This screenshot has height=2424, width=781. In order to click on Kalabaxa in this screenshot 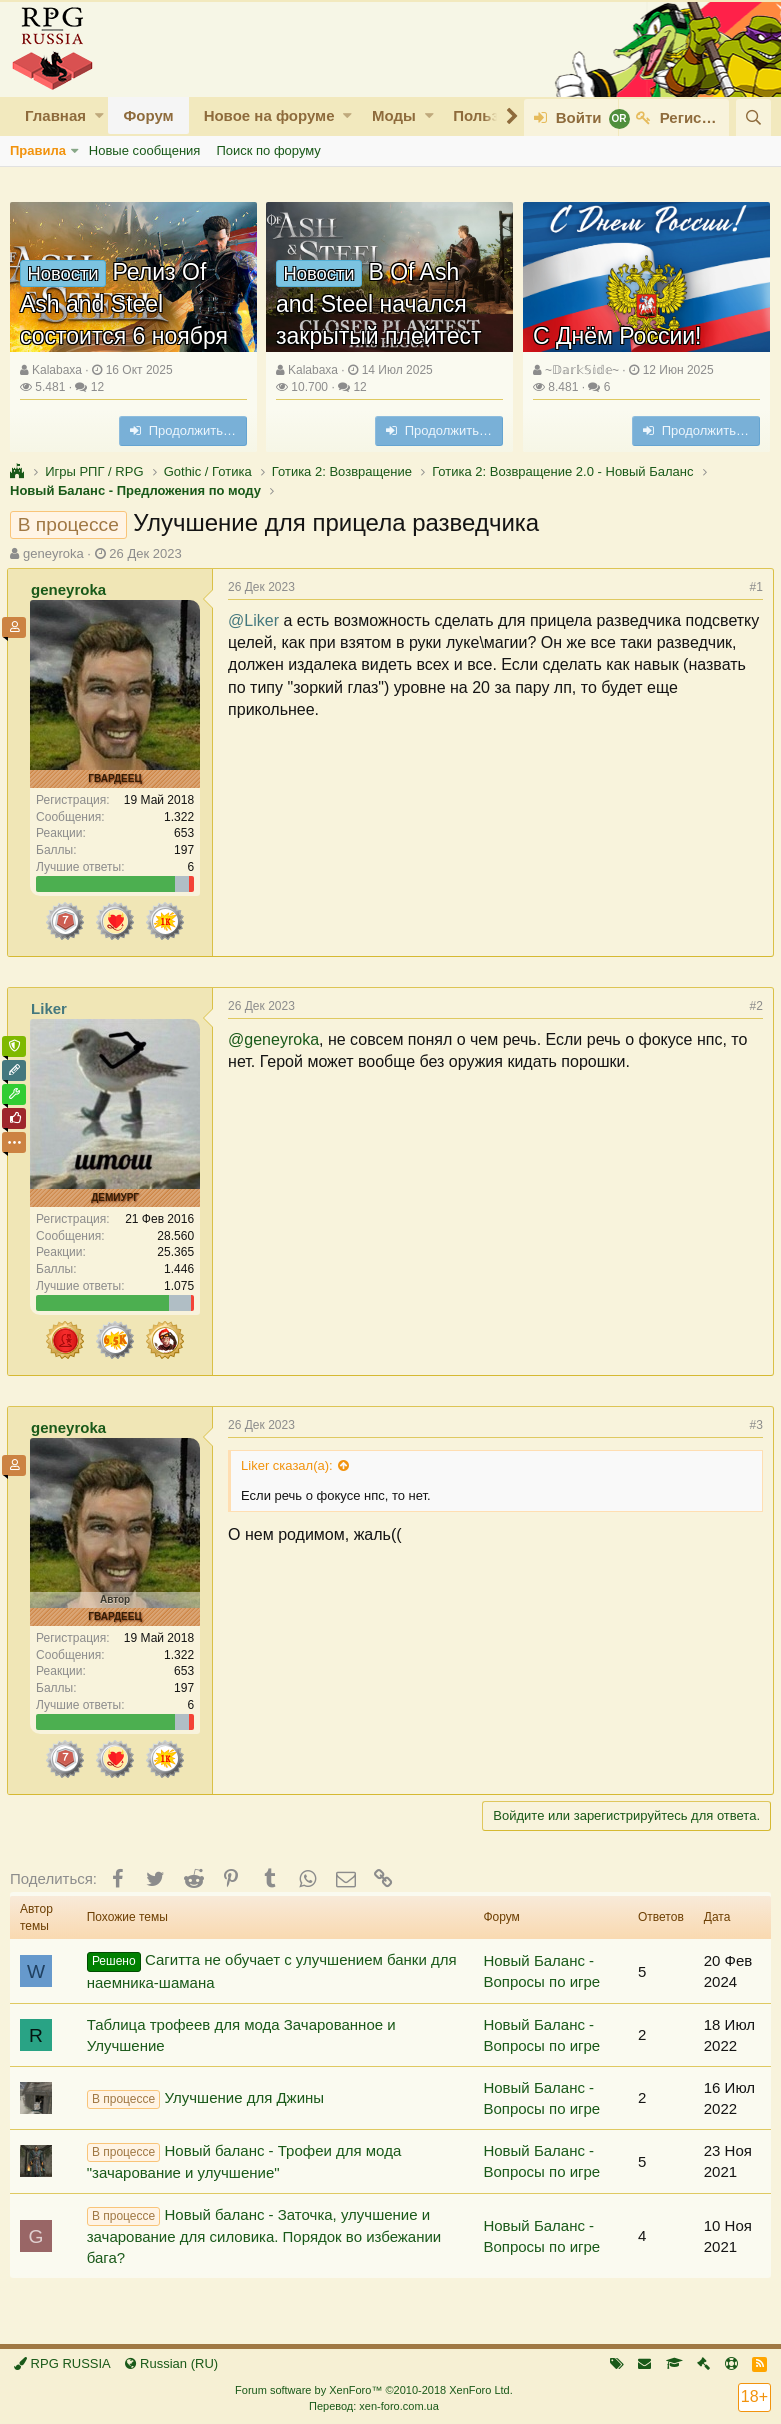, I will do `click(57, 370)`.